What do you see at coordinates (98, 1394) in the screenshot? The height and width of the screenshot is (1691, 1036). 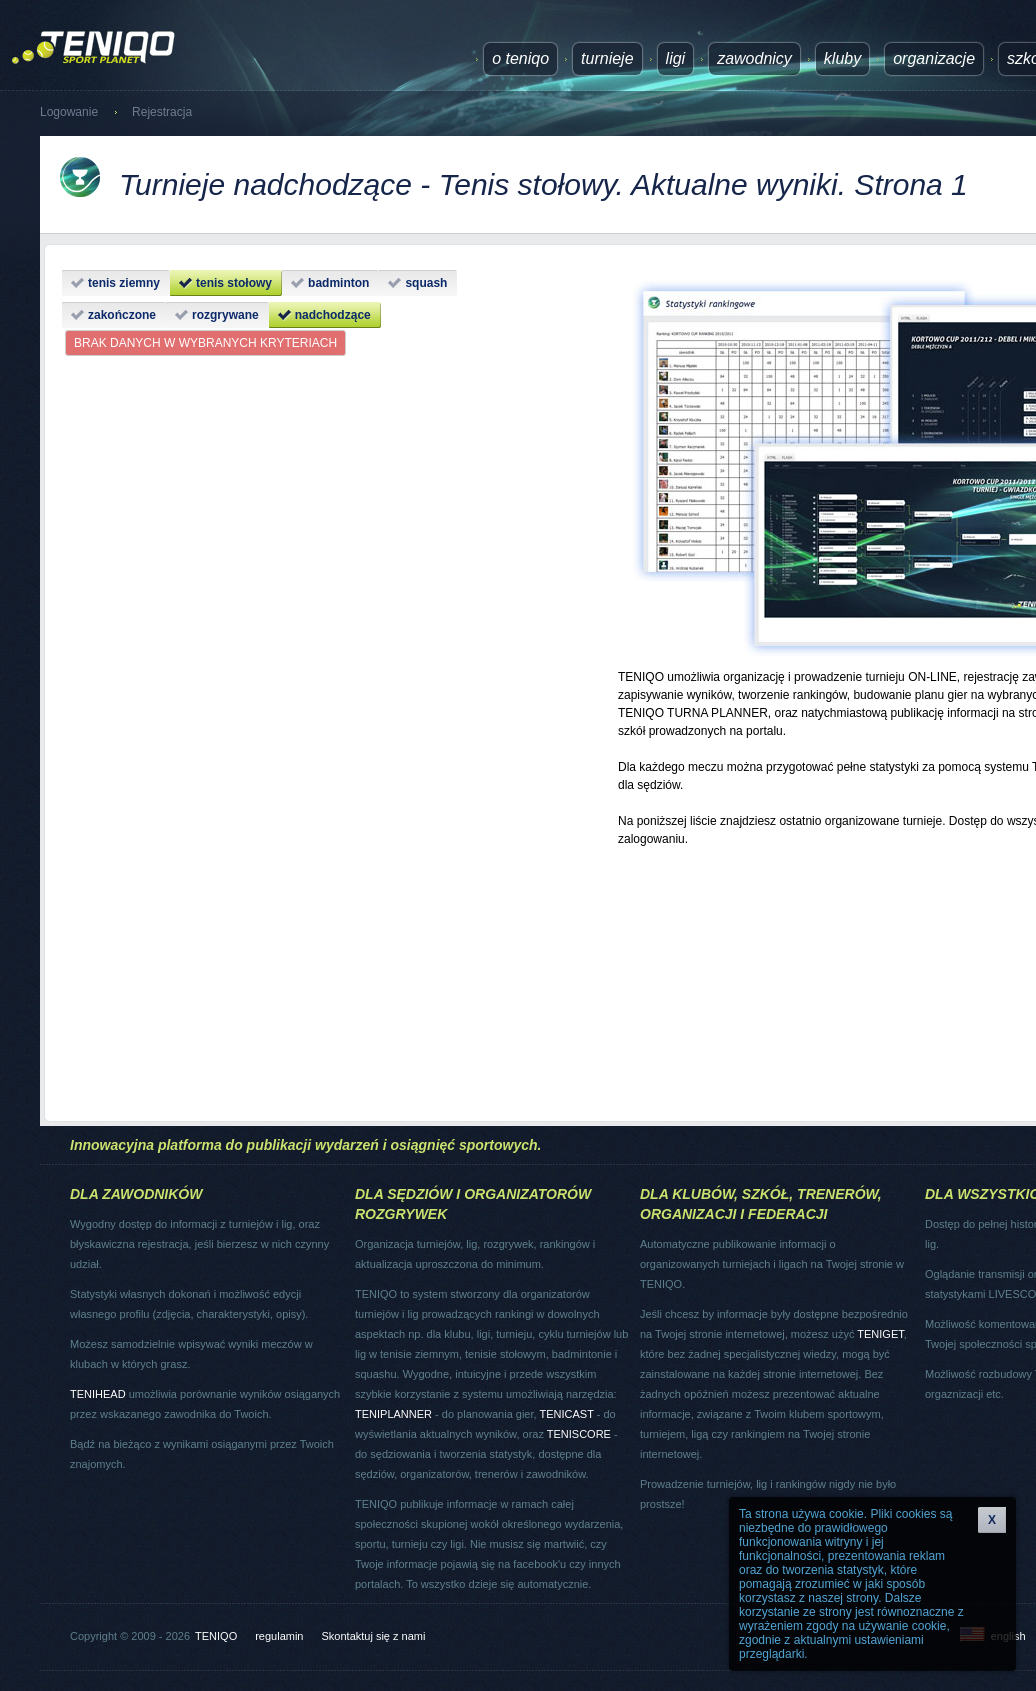 I see `TENIHEAD` at bounding box center [98, 1394].